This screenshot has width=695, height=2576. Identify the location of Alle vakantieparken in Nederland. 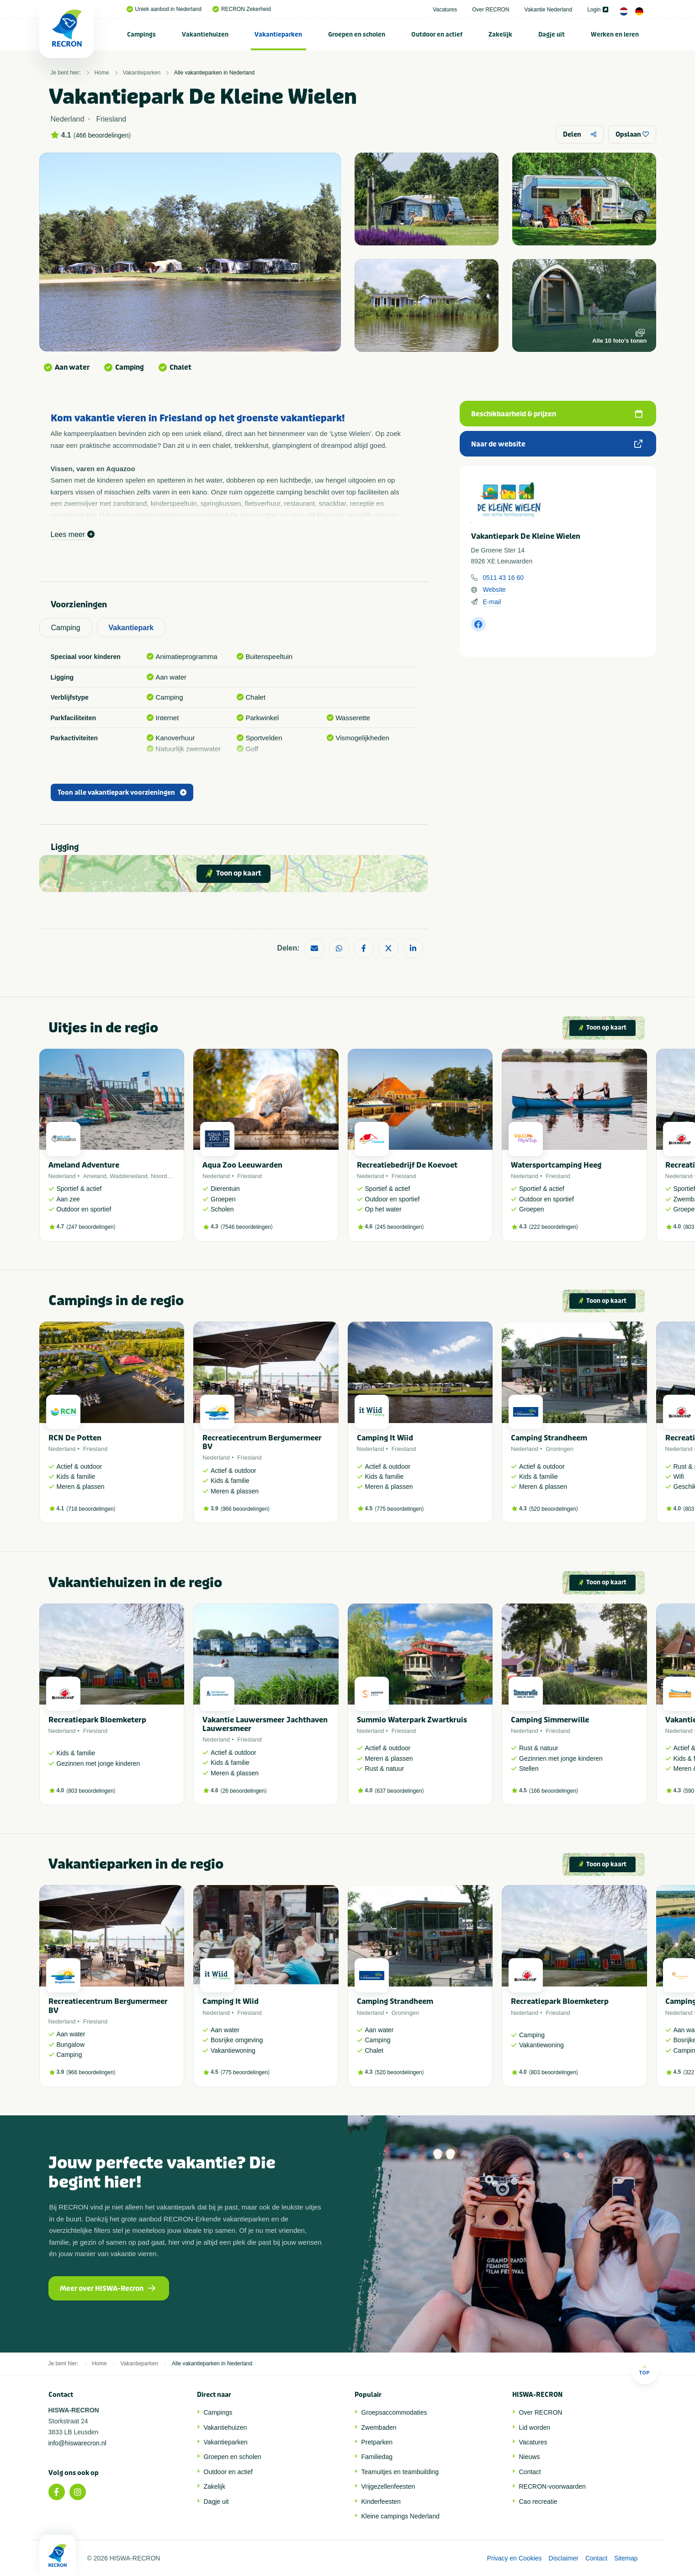
(214, 72).